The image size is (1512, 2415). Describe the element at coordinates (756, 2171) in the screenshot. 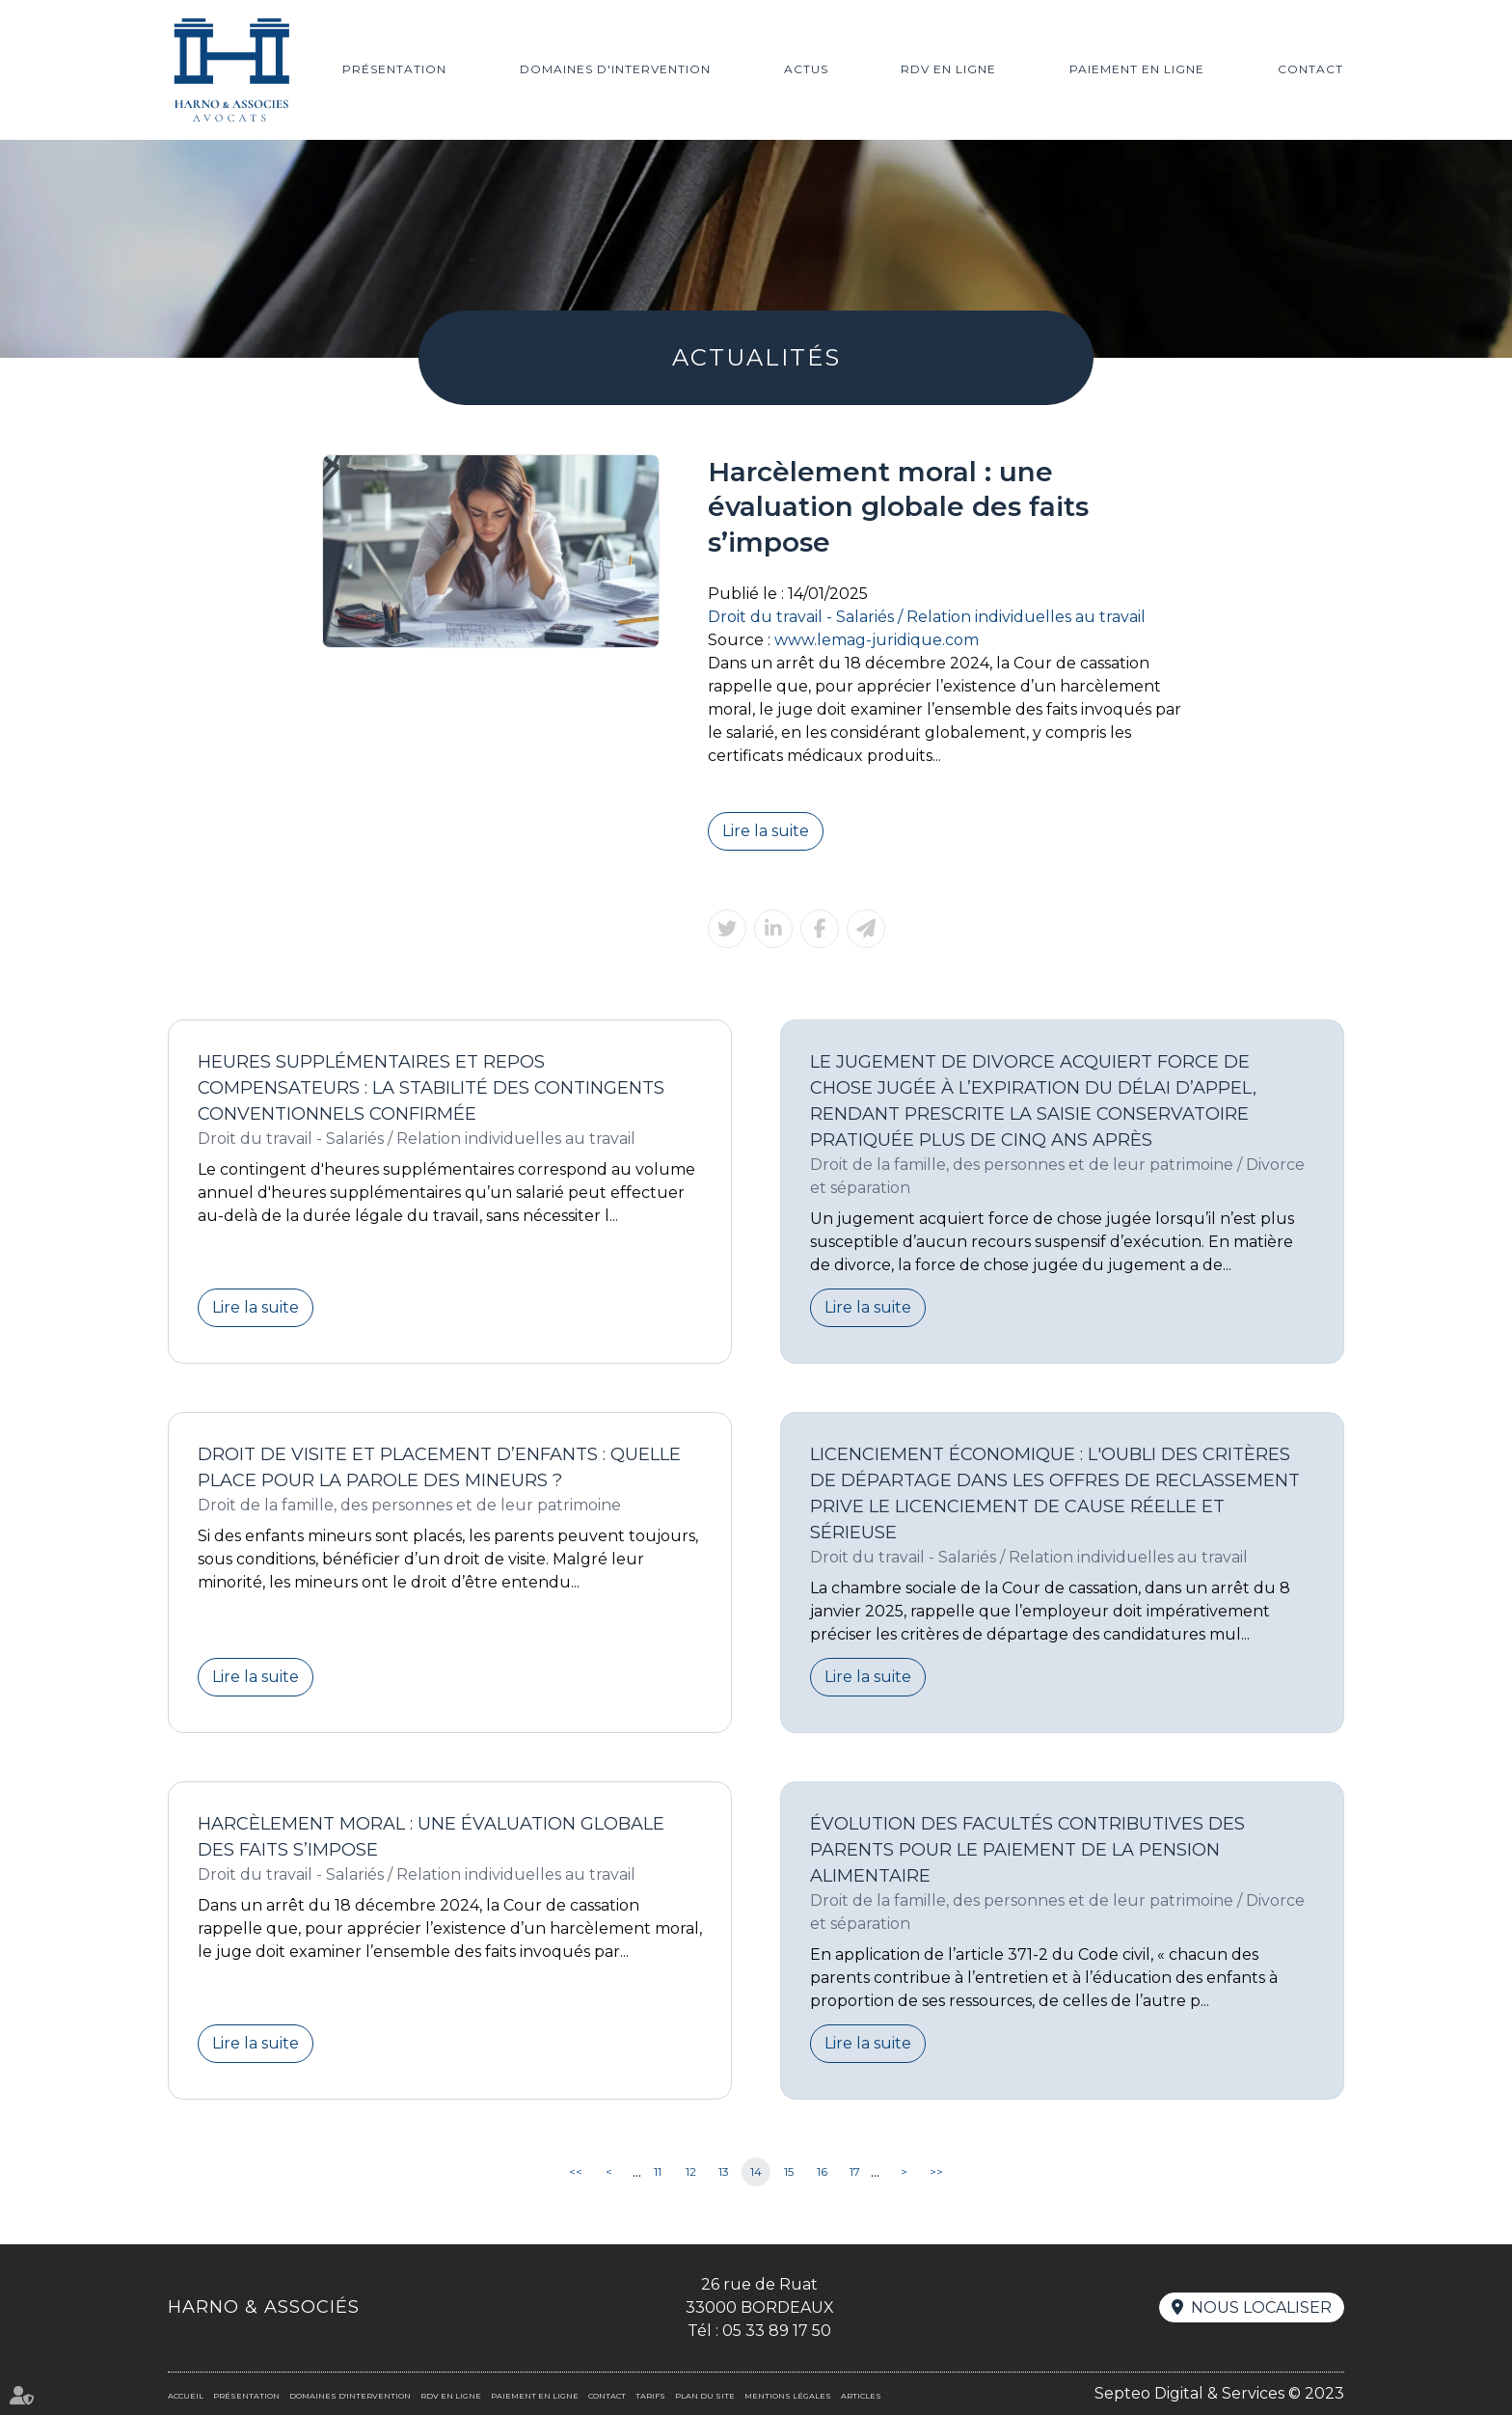

I see `14` at that location.